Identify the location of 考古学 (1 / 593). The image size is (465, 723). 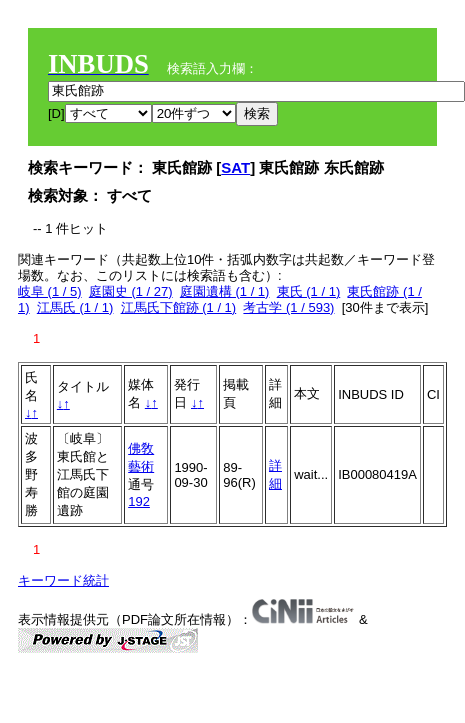
(288, 307).